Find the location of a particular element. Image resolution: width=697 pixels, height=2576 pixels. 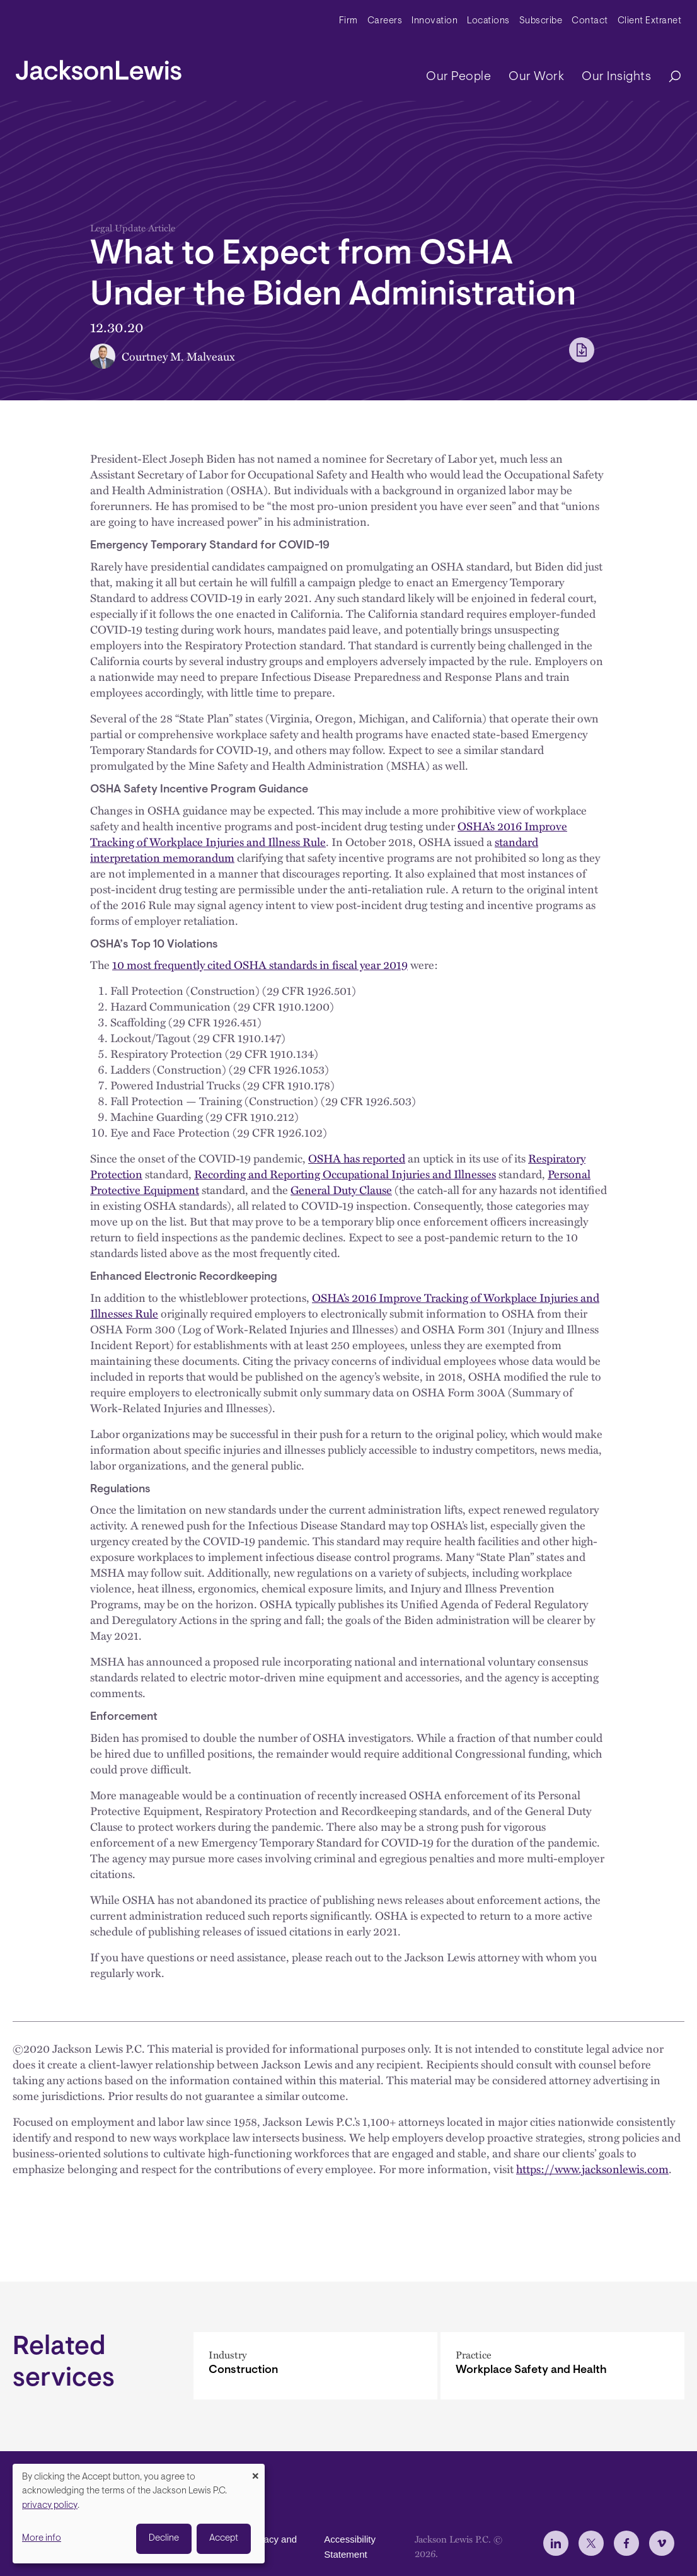

Our Insights is located at coordinates (616, 77).